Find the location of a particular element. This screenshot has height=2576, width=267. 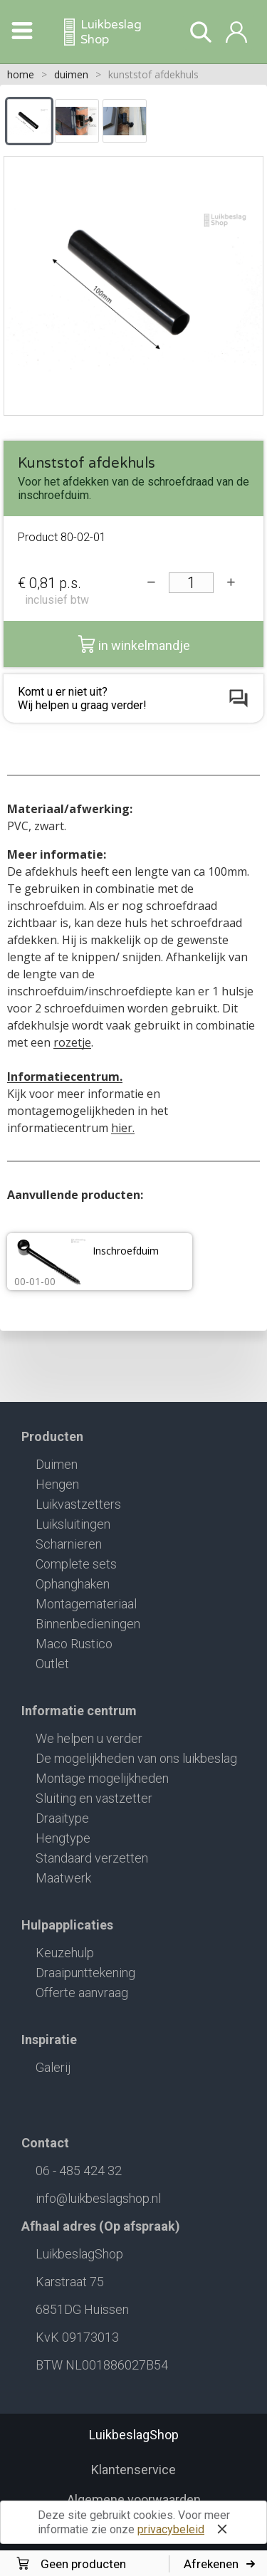

Hengen is located at coordinates (57, 1484).